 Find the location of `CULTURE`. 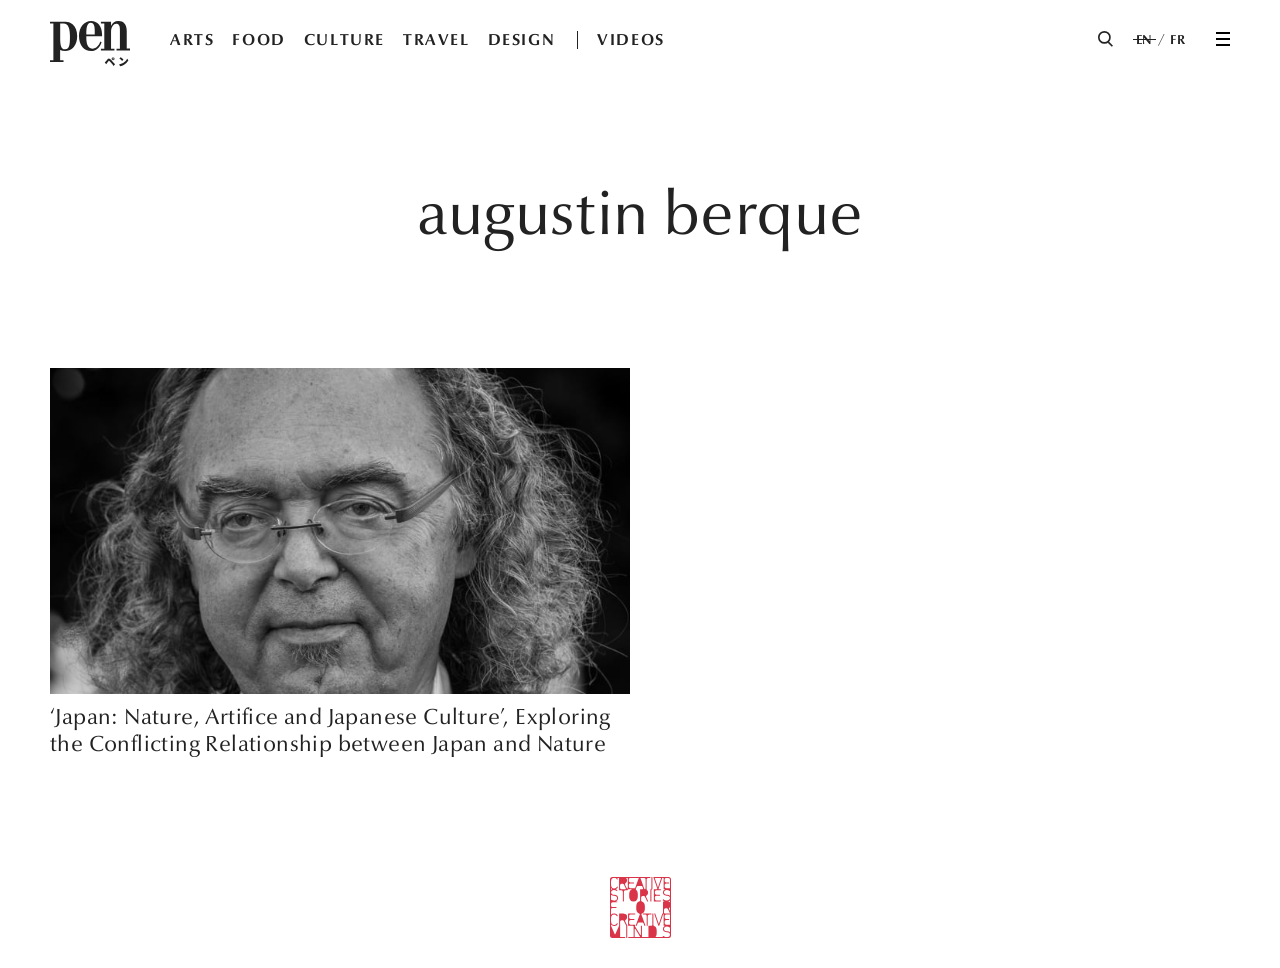

CULTURE is located at coordinates (344, 39).